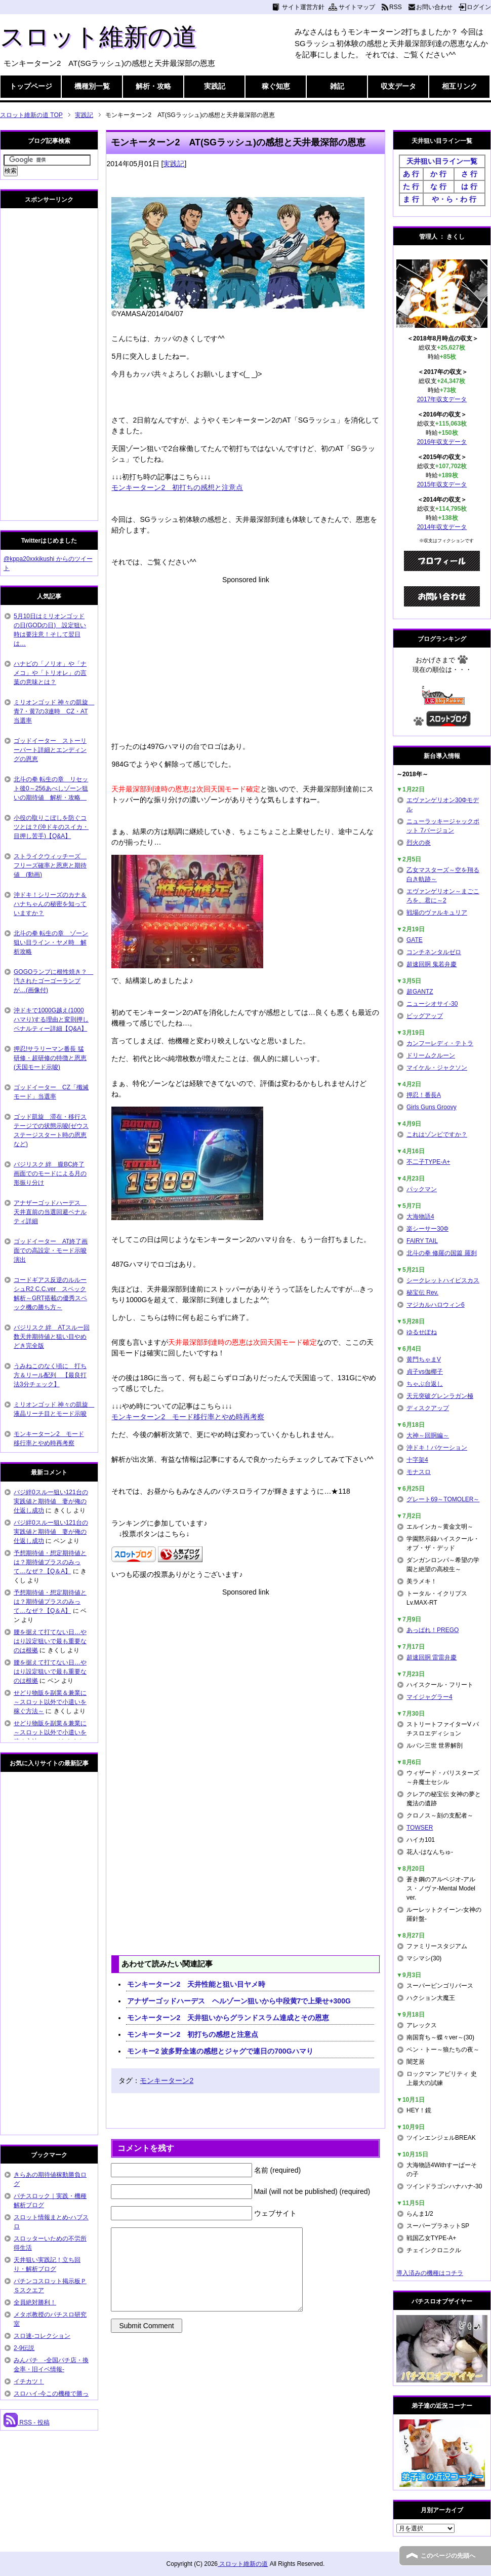 This screenshot has width=491, height=2576. What do you see at coordinates (441, 1253) in the screenshot?
I see `北斗の拳 修羅の国篇 羅刹` at bounding box center [441, 1253].